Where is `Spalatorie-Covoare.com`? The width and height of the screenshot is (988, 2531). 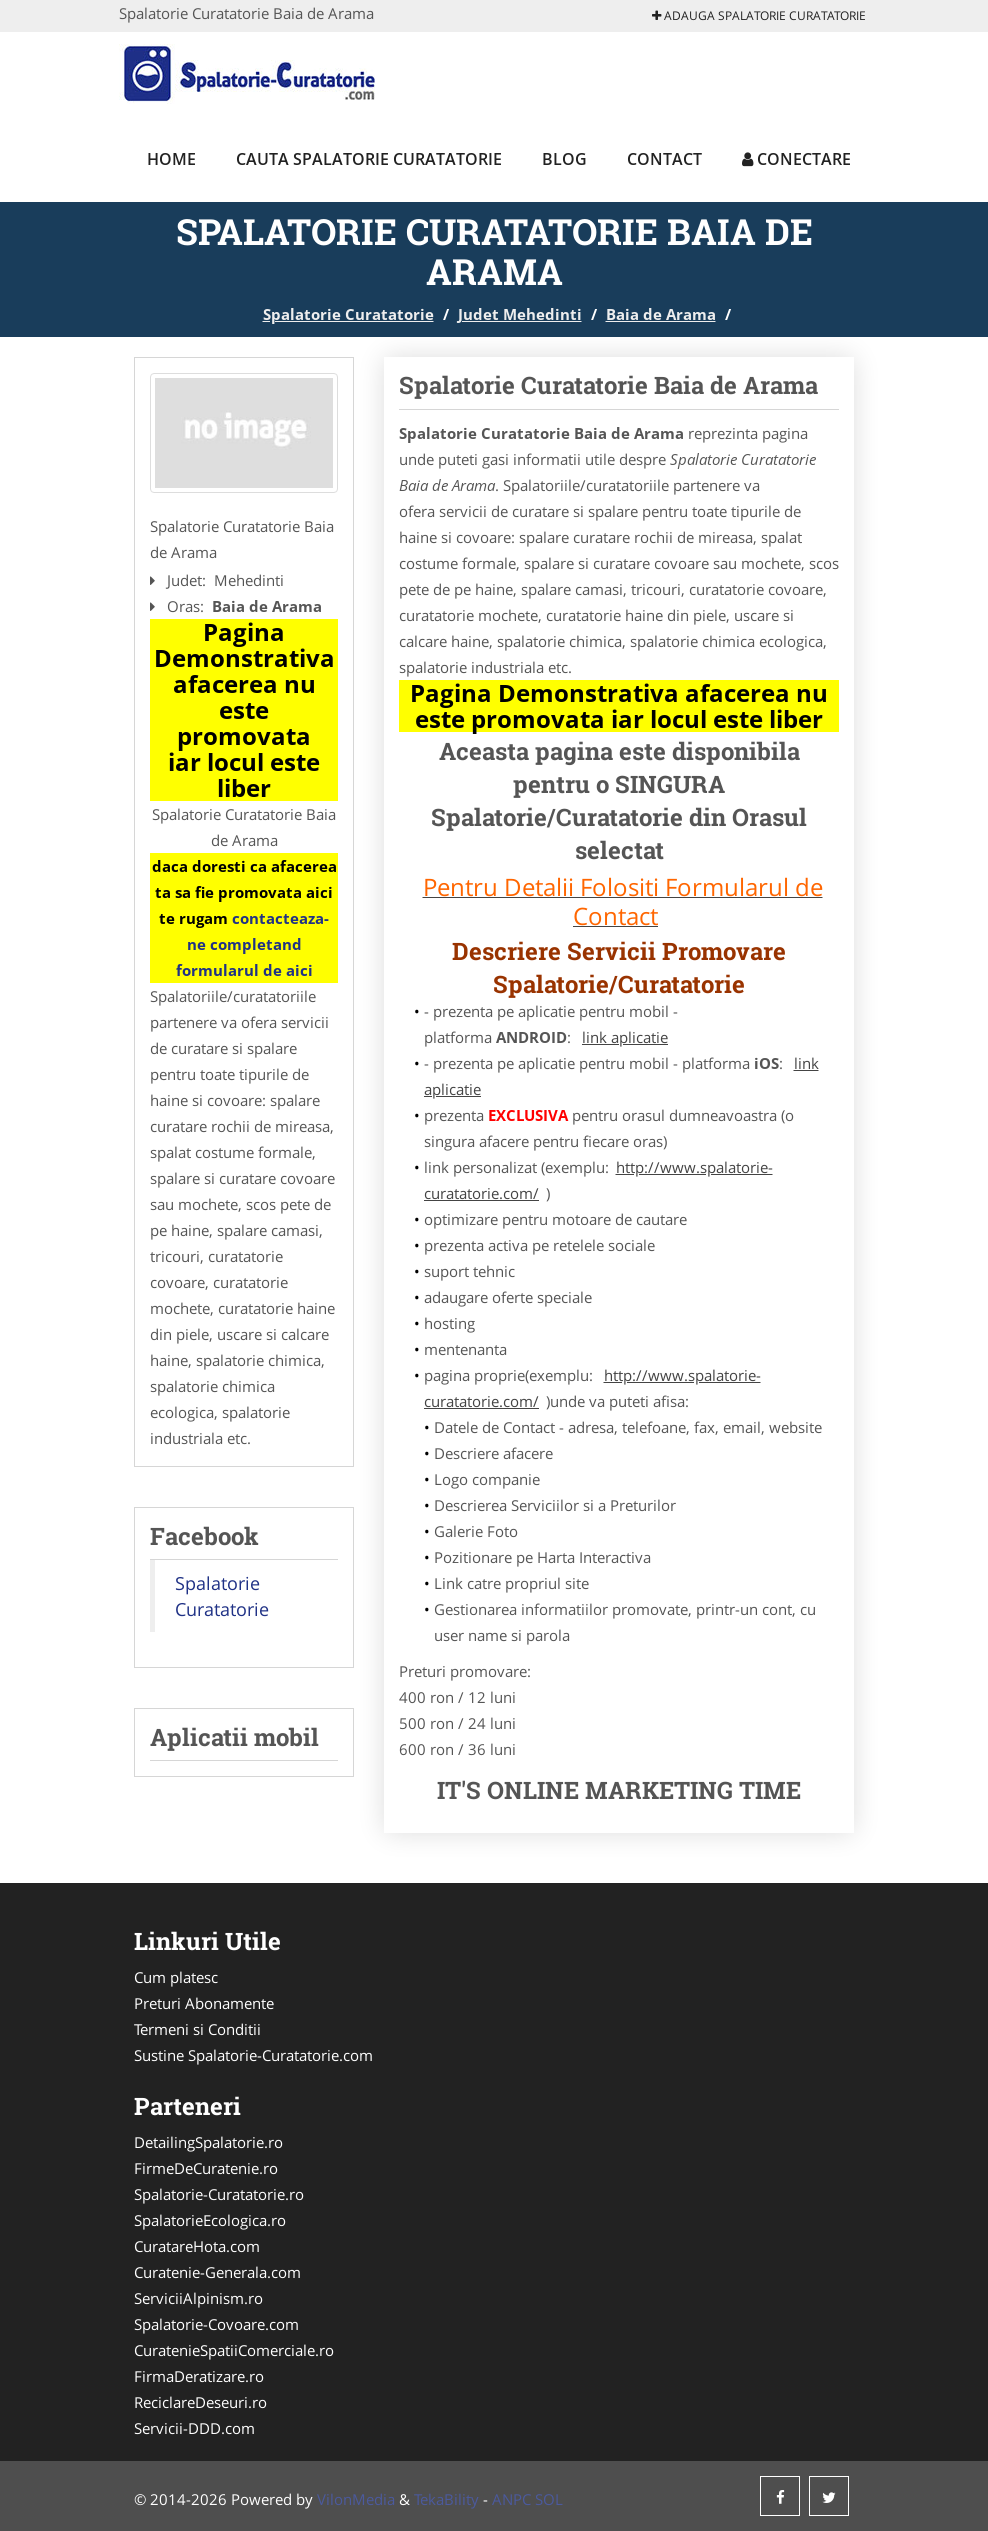 Spalatorie-Covoare.com is located at coordinates (216, 2324).